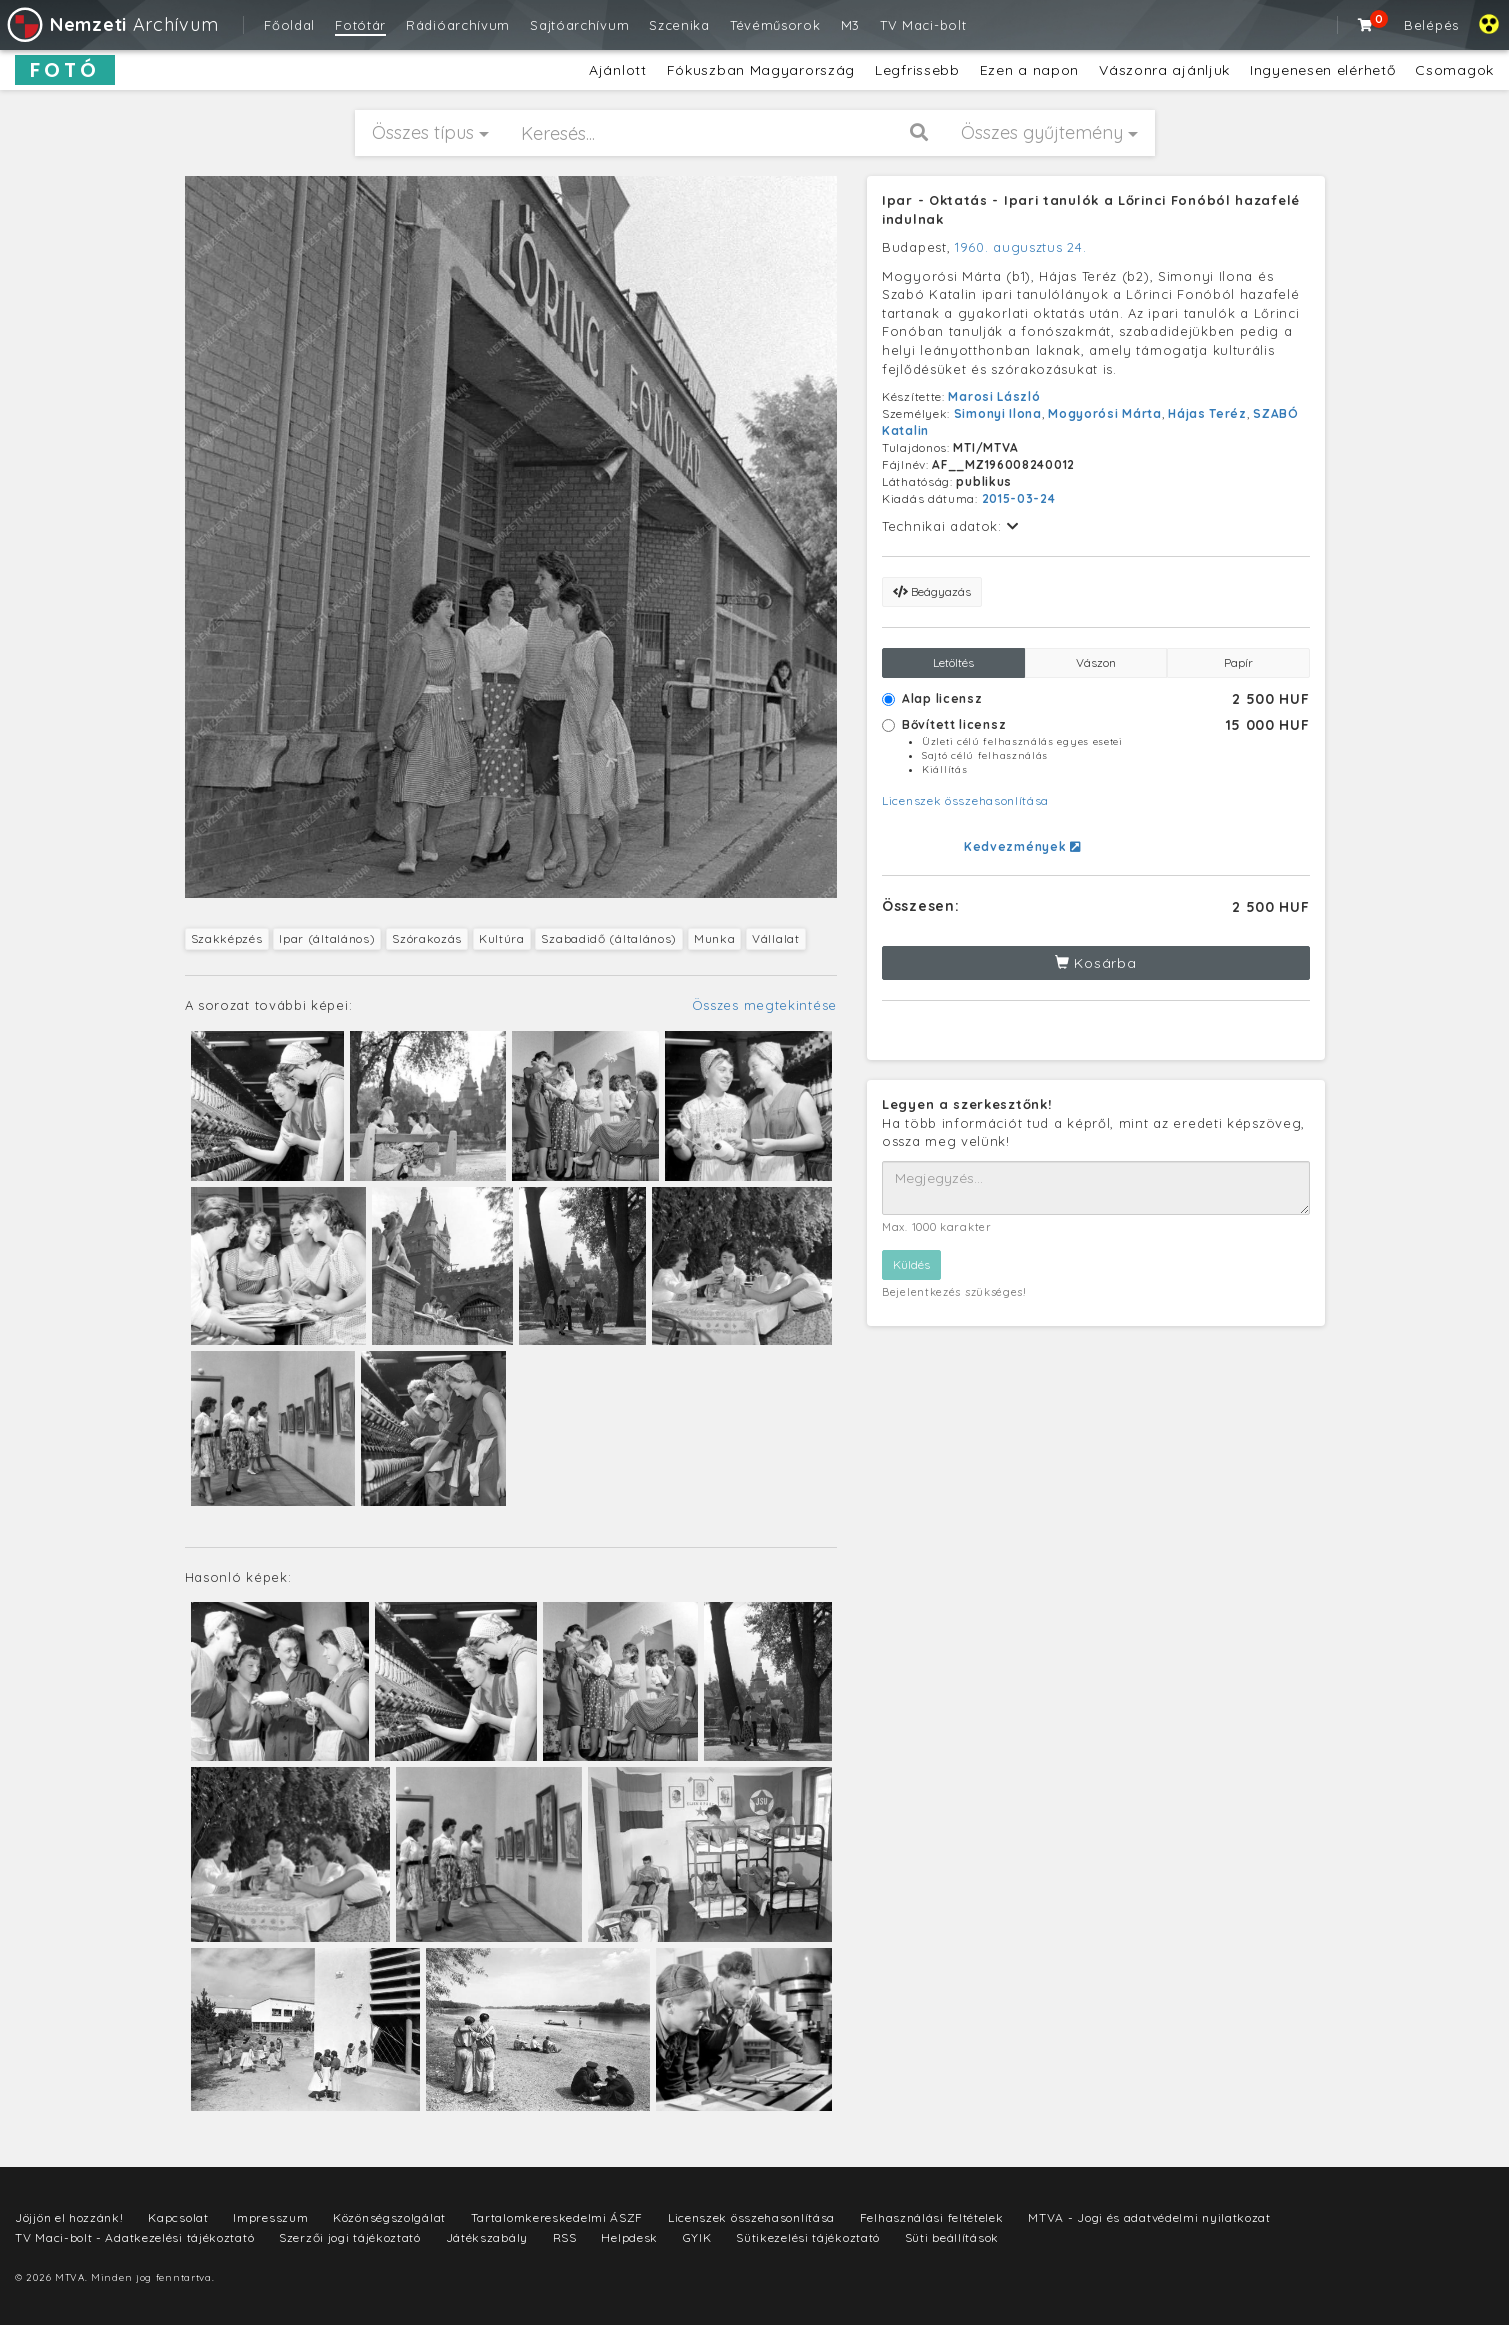 Image resolution: width=1509 pixels, height=2325 pixels. Describe the element at coordinates (350, 2237) in the screenshot. I see `Szerzői jogi tájékoztató` at that location.